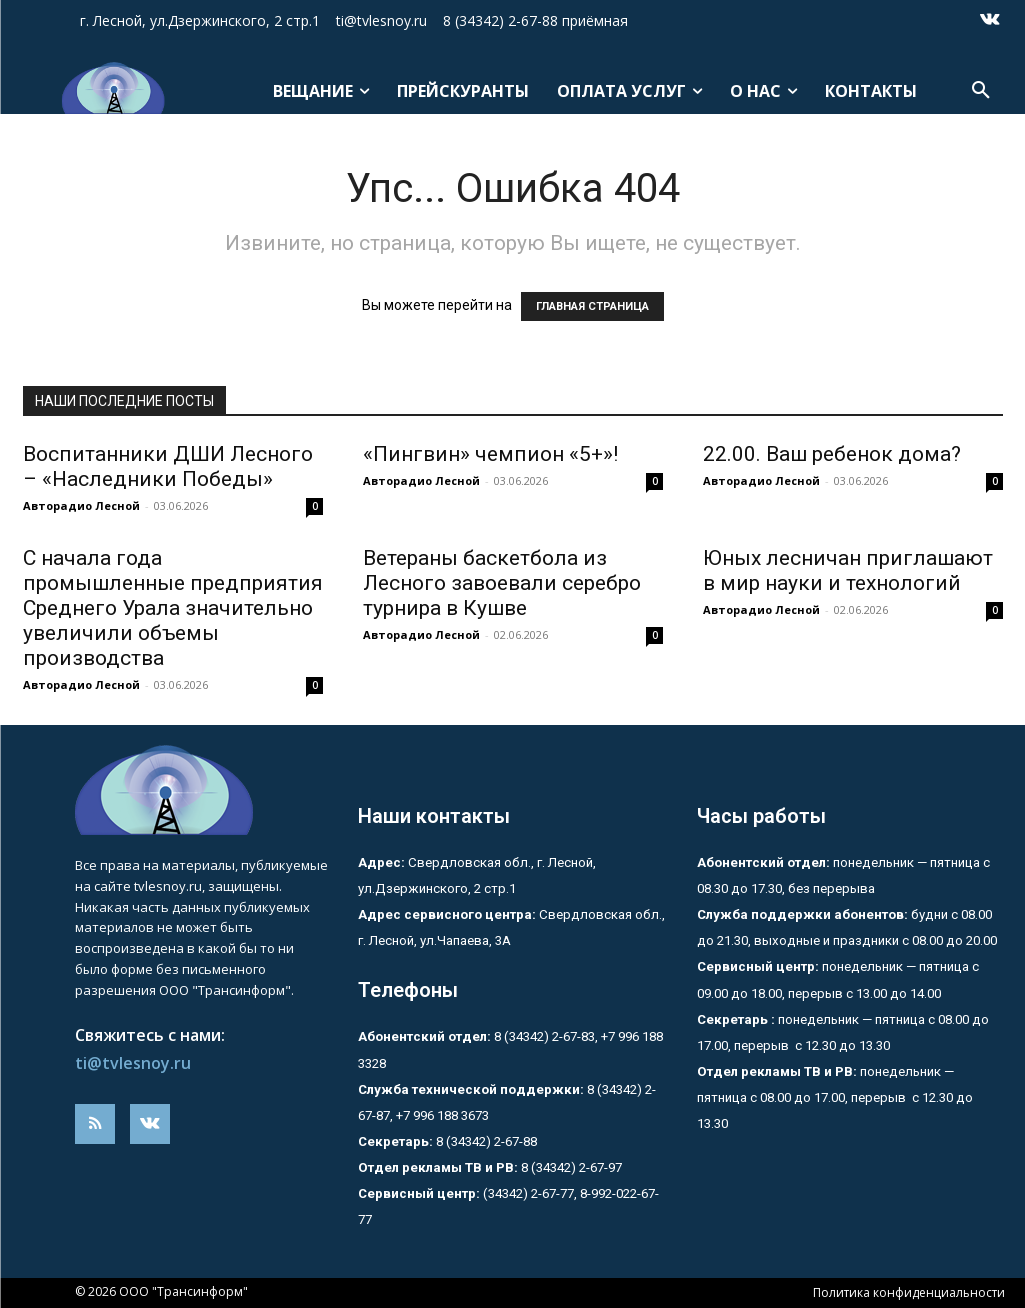 Image resolution: width=1025 pixels, height=1308 pixels. What do you see at coordinates (173, 608) in the screenshot?
I see `С начала года промышленные предприятия Среднего Урала значительно увеличили объемы производства` at bounding box center [173, 608].